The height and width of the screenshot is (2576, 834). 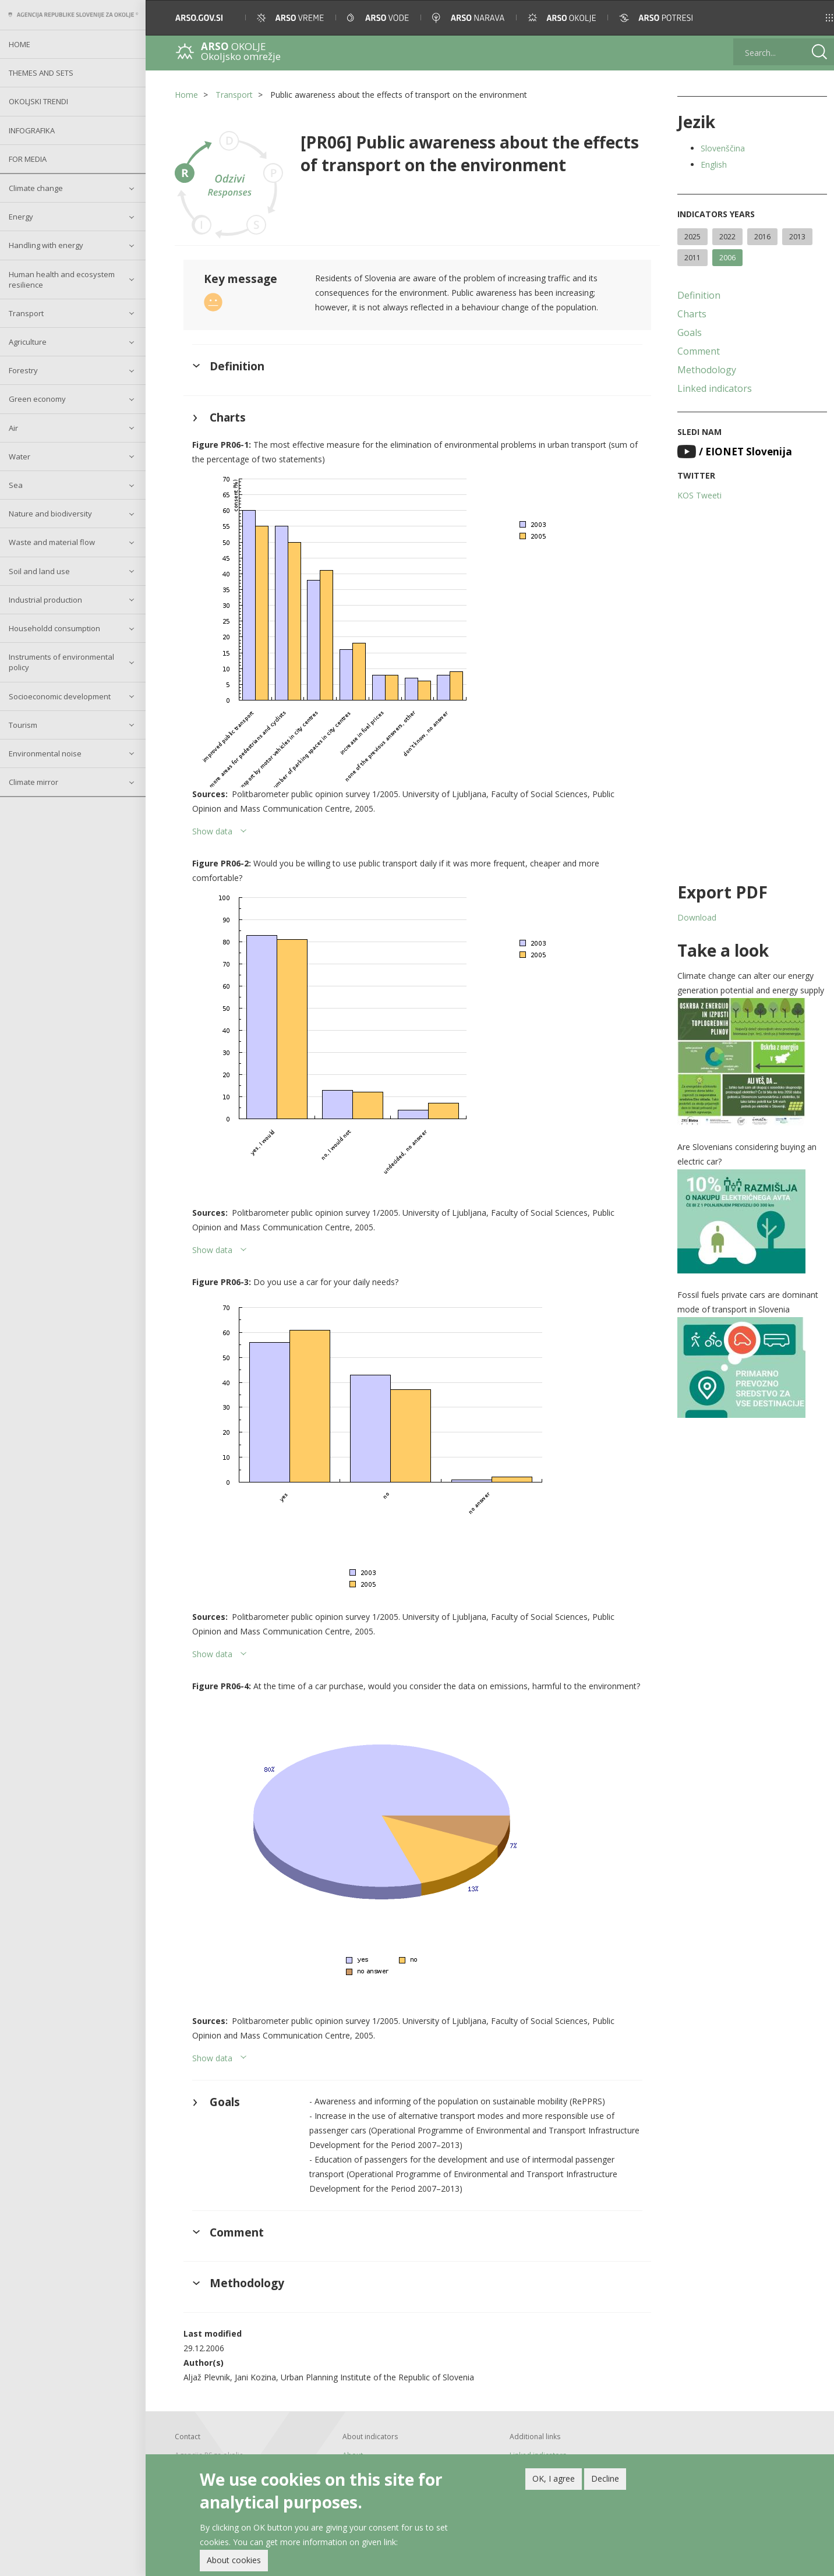 What do you see at coordinates (19, 456) in the screenshot?
I see `Water` at bounding box center [19, 456].